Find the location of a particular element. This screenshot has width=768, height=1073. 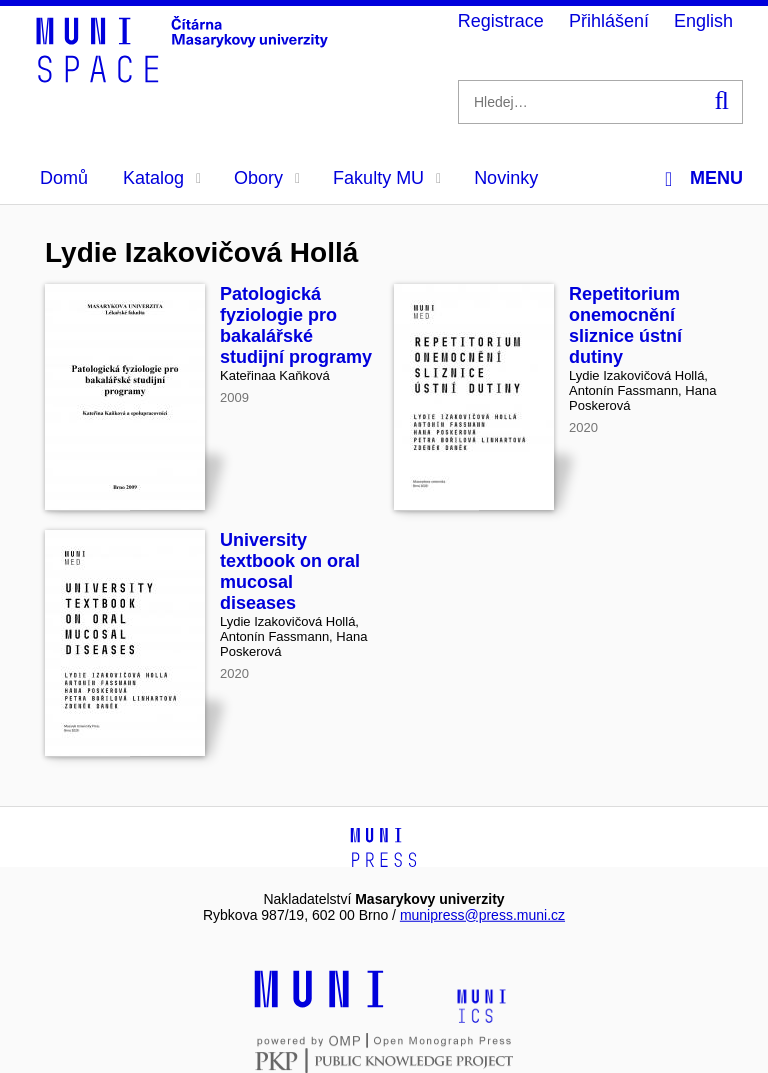

Repetitorium onemocnění sliznice ústní dutiny is located at coordinates (625, 325).